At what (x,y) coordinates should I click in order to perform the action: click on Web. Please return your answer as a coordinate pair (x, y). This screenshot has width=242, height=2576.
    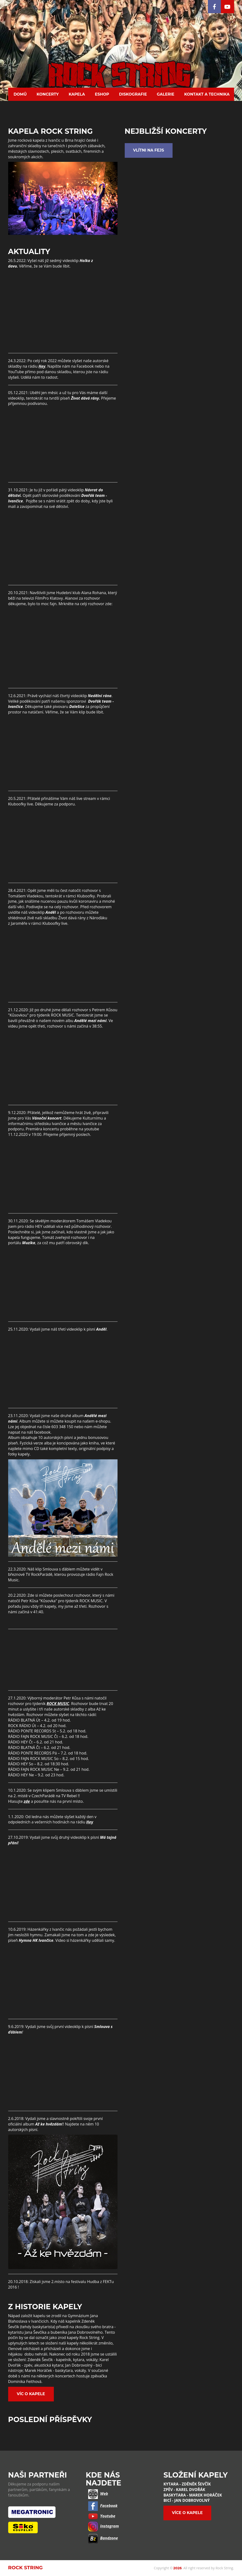
    Looking at the image, I should click on (98, 2493).